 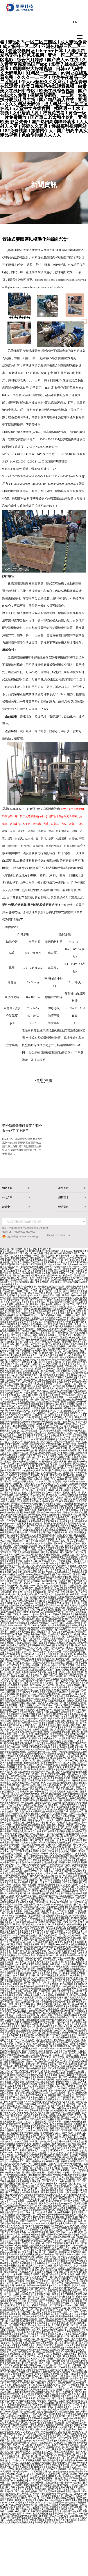 What do you see at coordinates (16, 1479) in the screenshot?
I see `亚洲v无码一区二区三区四区观看` at bounding box center [16, 1479].